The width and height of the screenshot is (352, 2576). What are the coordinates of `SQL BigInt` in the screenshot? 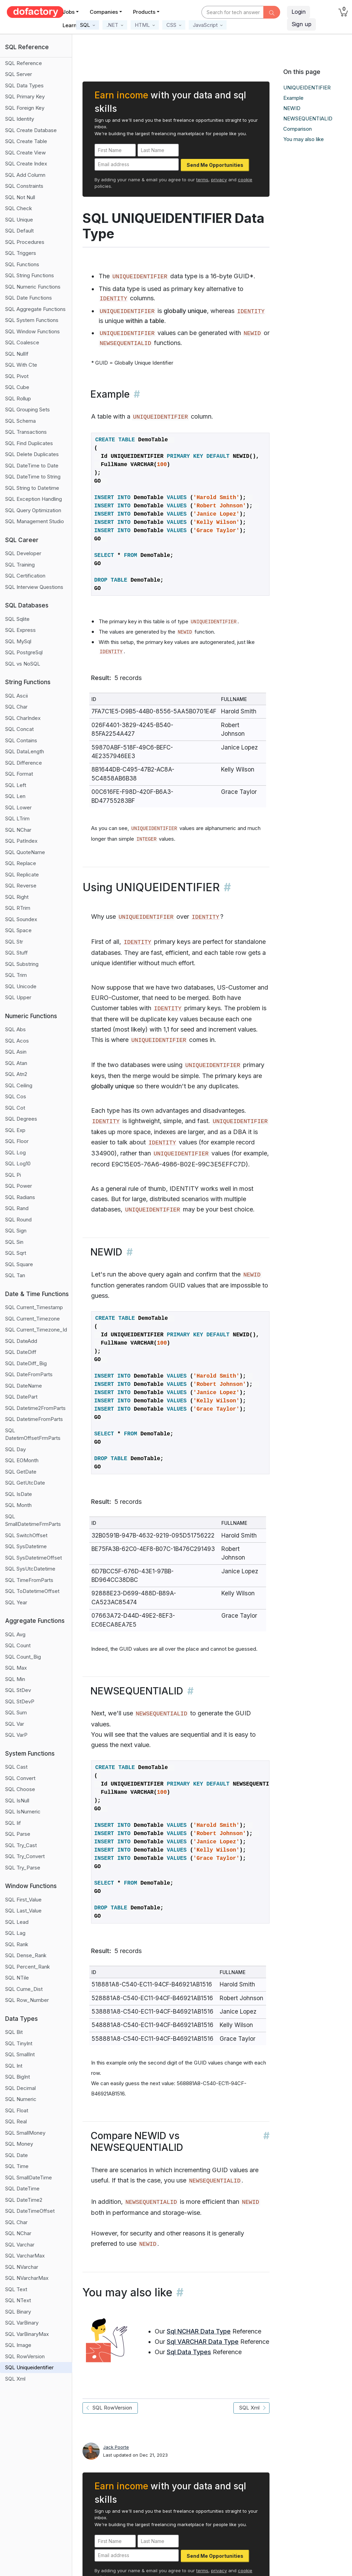 It's located at (17, 2076).